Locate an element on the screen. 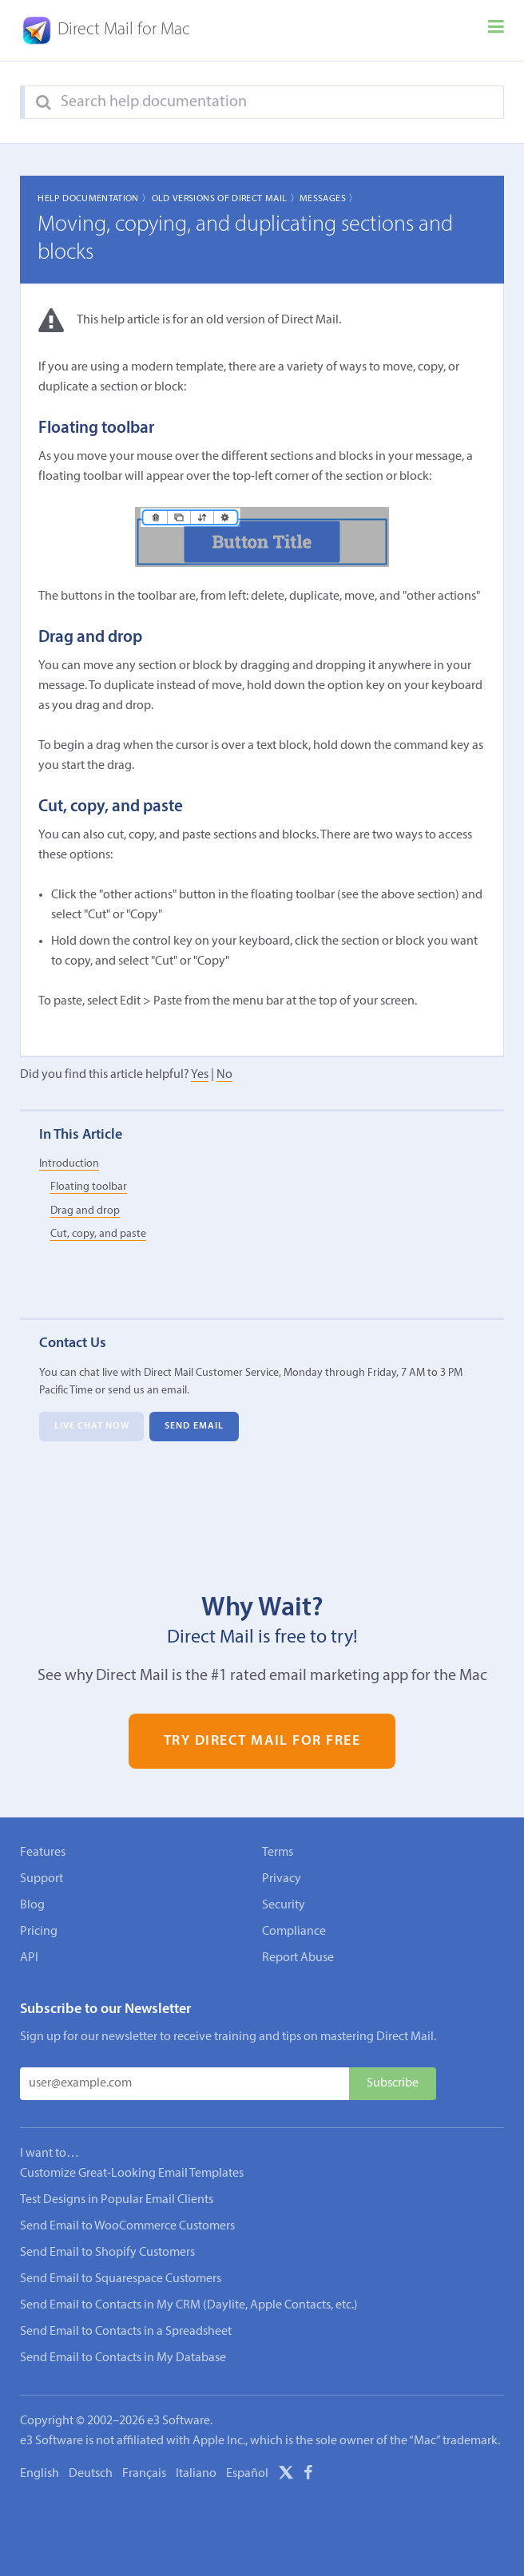  Send Email to Contacts in a Spreadsheet is located at coordinates (126, 2331).